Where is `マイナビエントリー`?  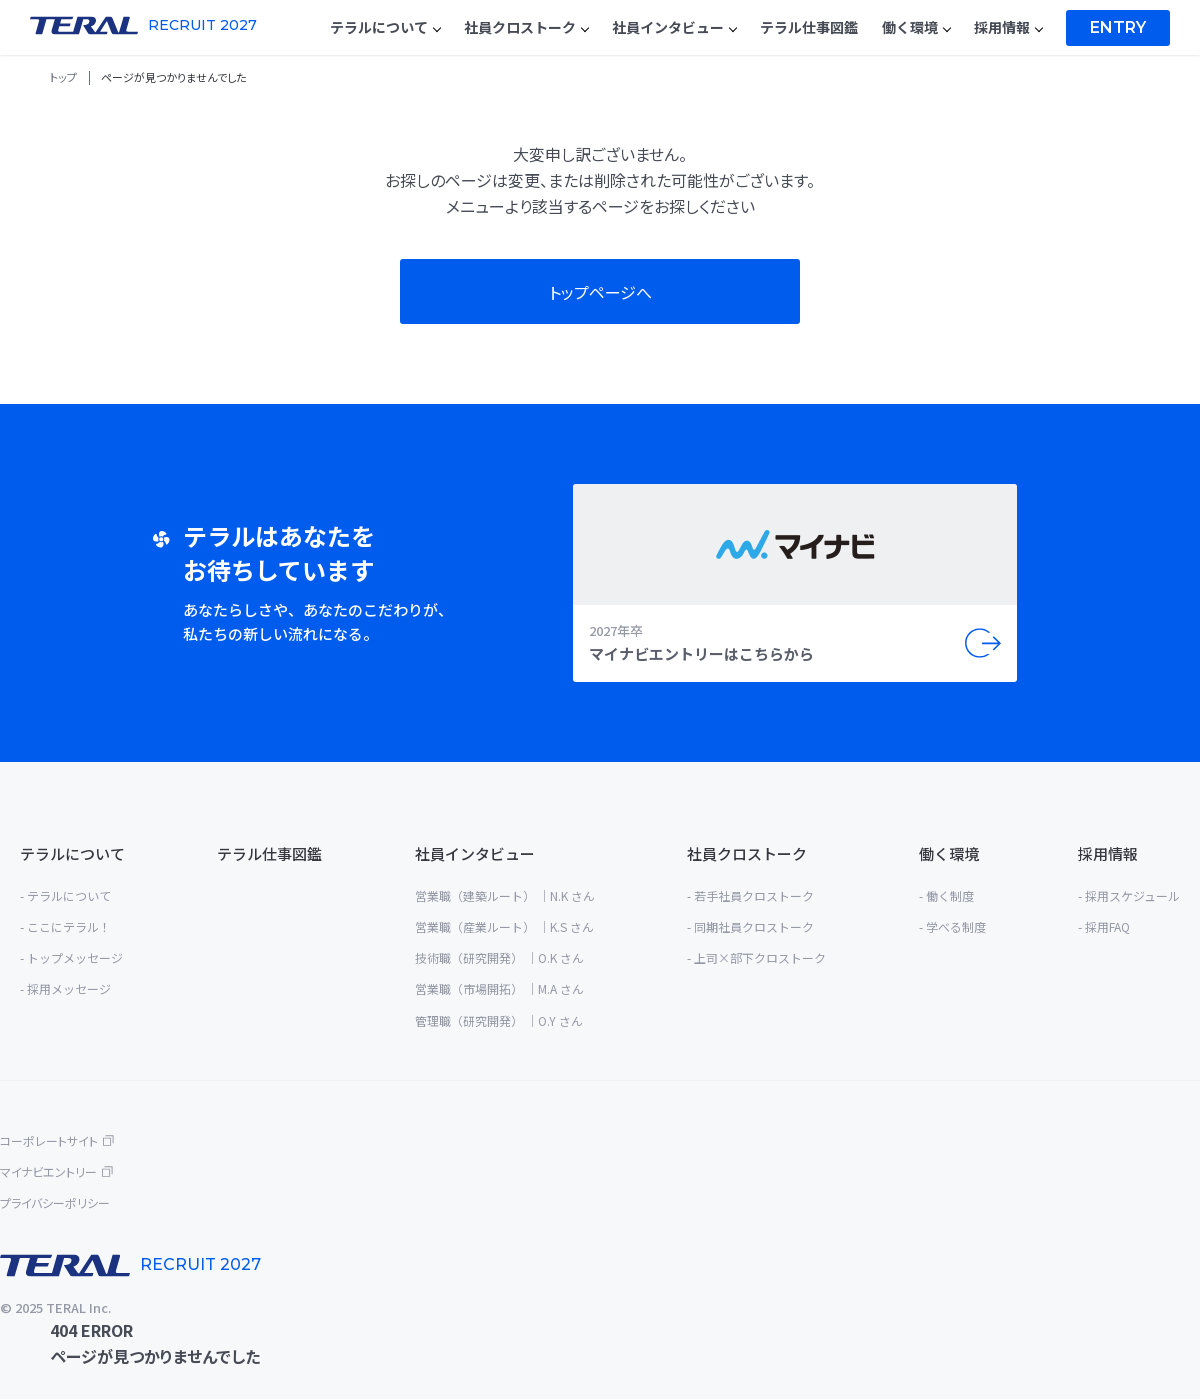 マイナビエントリー is located at coordinates (48, 1171).